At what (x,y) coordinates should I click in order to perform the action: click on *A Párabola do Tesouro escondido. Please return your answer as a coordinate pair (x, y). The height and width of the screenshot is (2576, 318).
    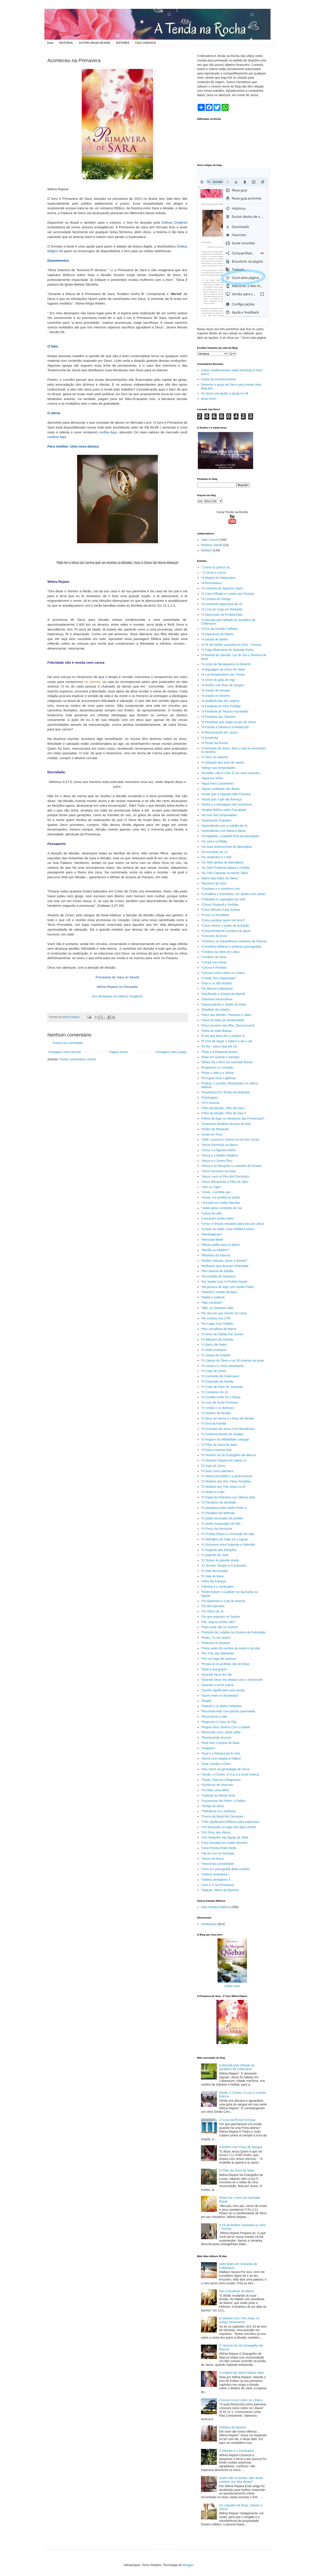
    Looking at the image, I should click on (224, 711).